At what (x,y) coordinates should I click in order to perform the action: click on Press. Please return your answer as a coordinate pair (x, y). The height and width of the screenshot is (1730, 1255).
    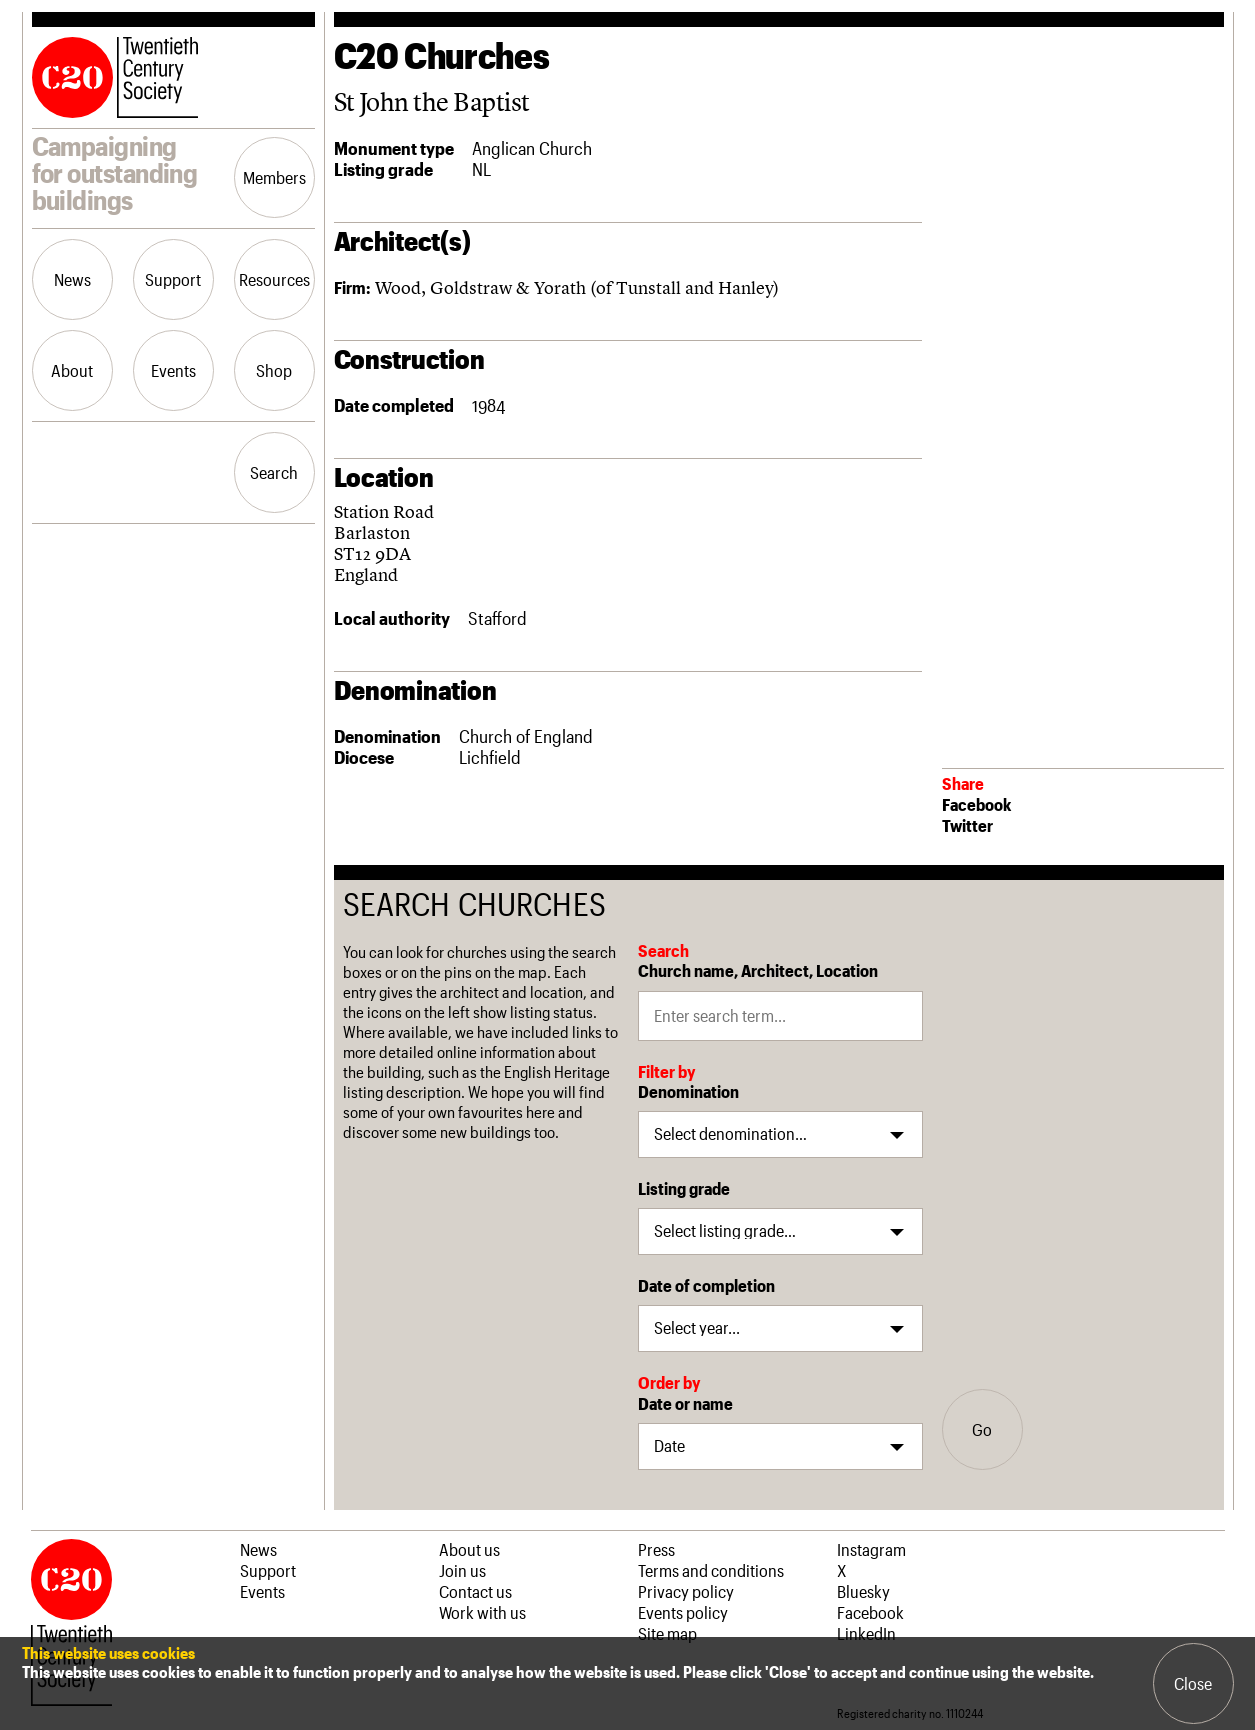
    Looking at the image, I should click on (656, 1549).